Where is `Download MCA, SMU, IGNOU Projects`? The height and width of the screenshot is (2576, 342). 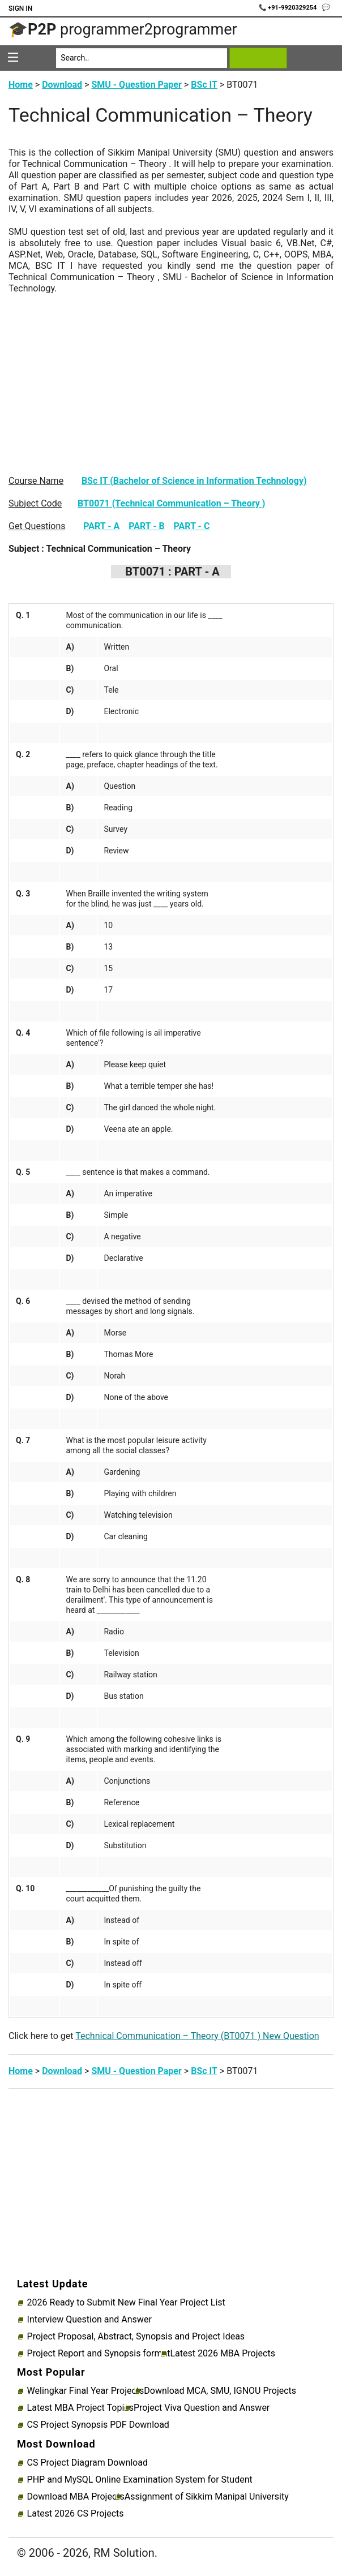 Download MCA, SMU, IGNOU Projects is located at coordinates (220, 2391).